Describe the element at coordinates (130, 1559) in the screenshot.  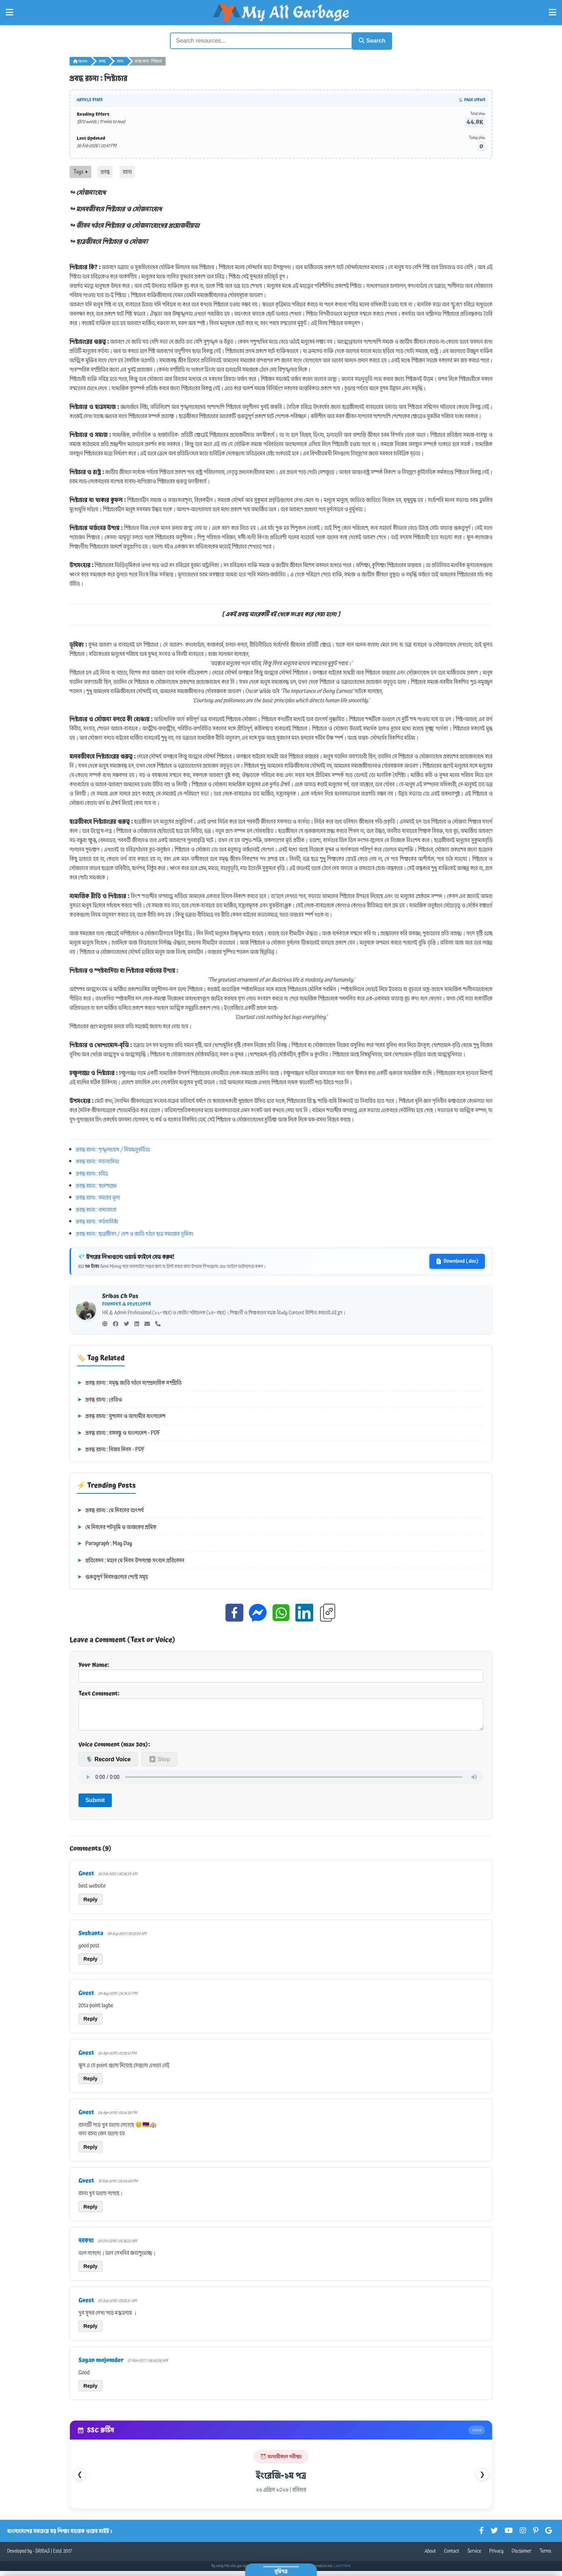
I see `প্রতিবেদন : মহান মে দিবস উপলক্ষে সংবাদ প্রতিবেদন` at that location.